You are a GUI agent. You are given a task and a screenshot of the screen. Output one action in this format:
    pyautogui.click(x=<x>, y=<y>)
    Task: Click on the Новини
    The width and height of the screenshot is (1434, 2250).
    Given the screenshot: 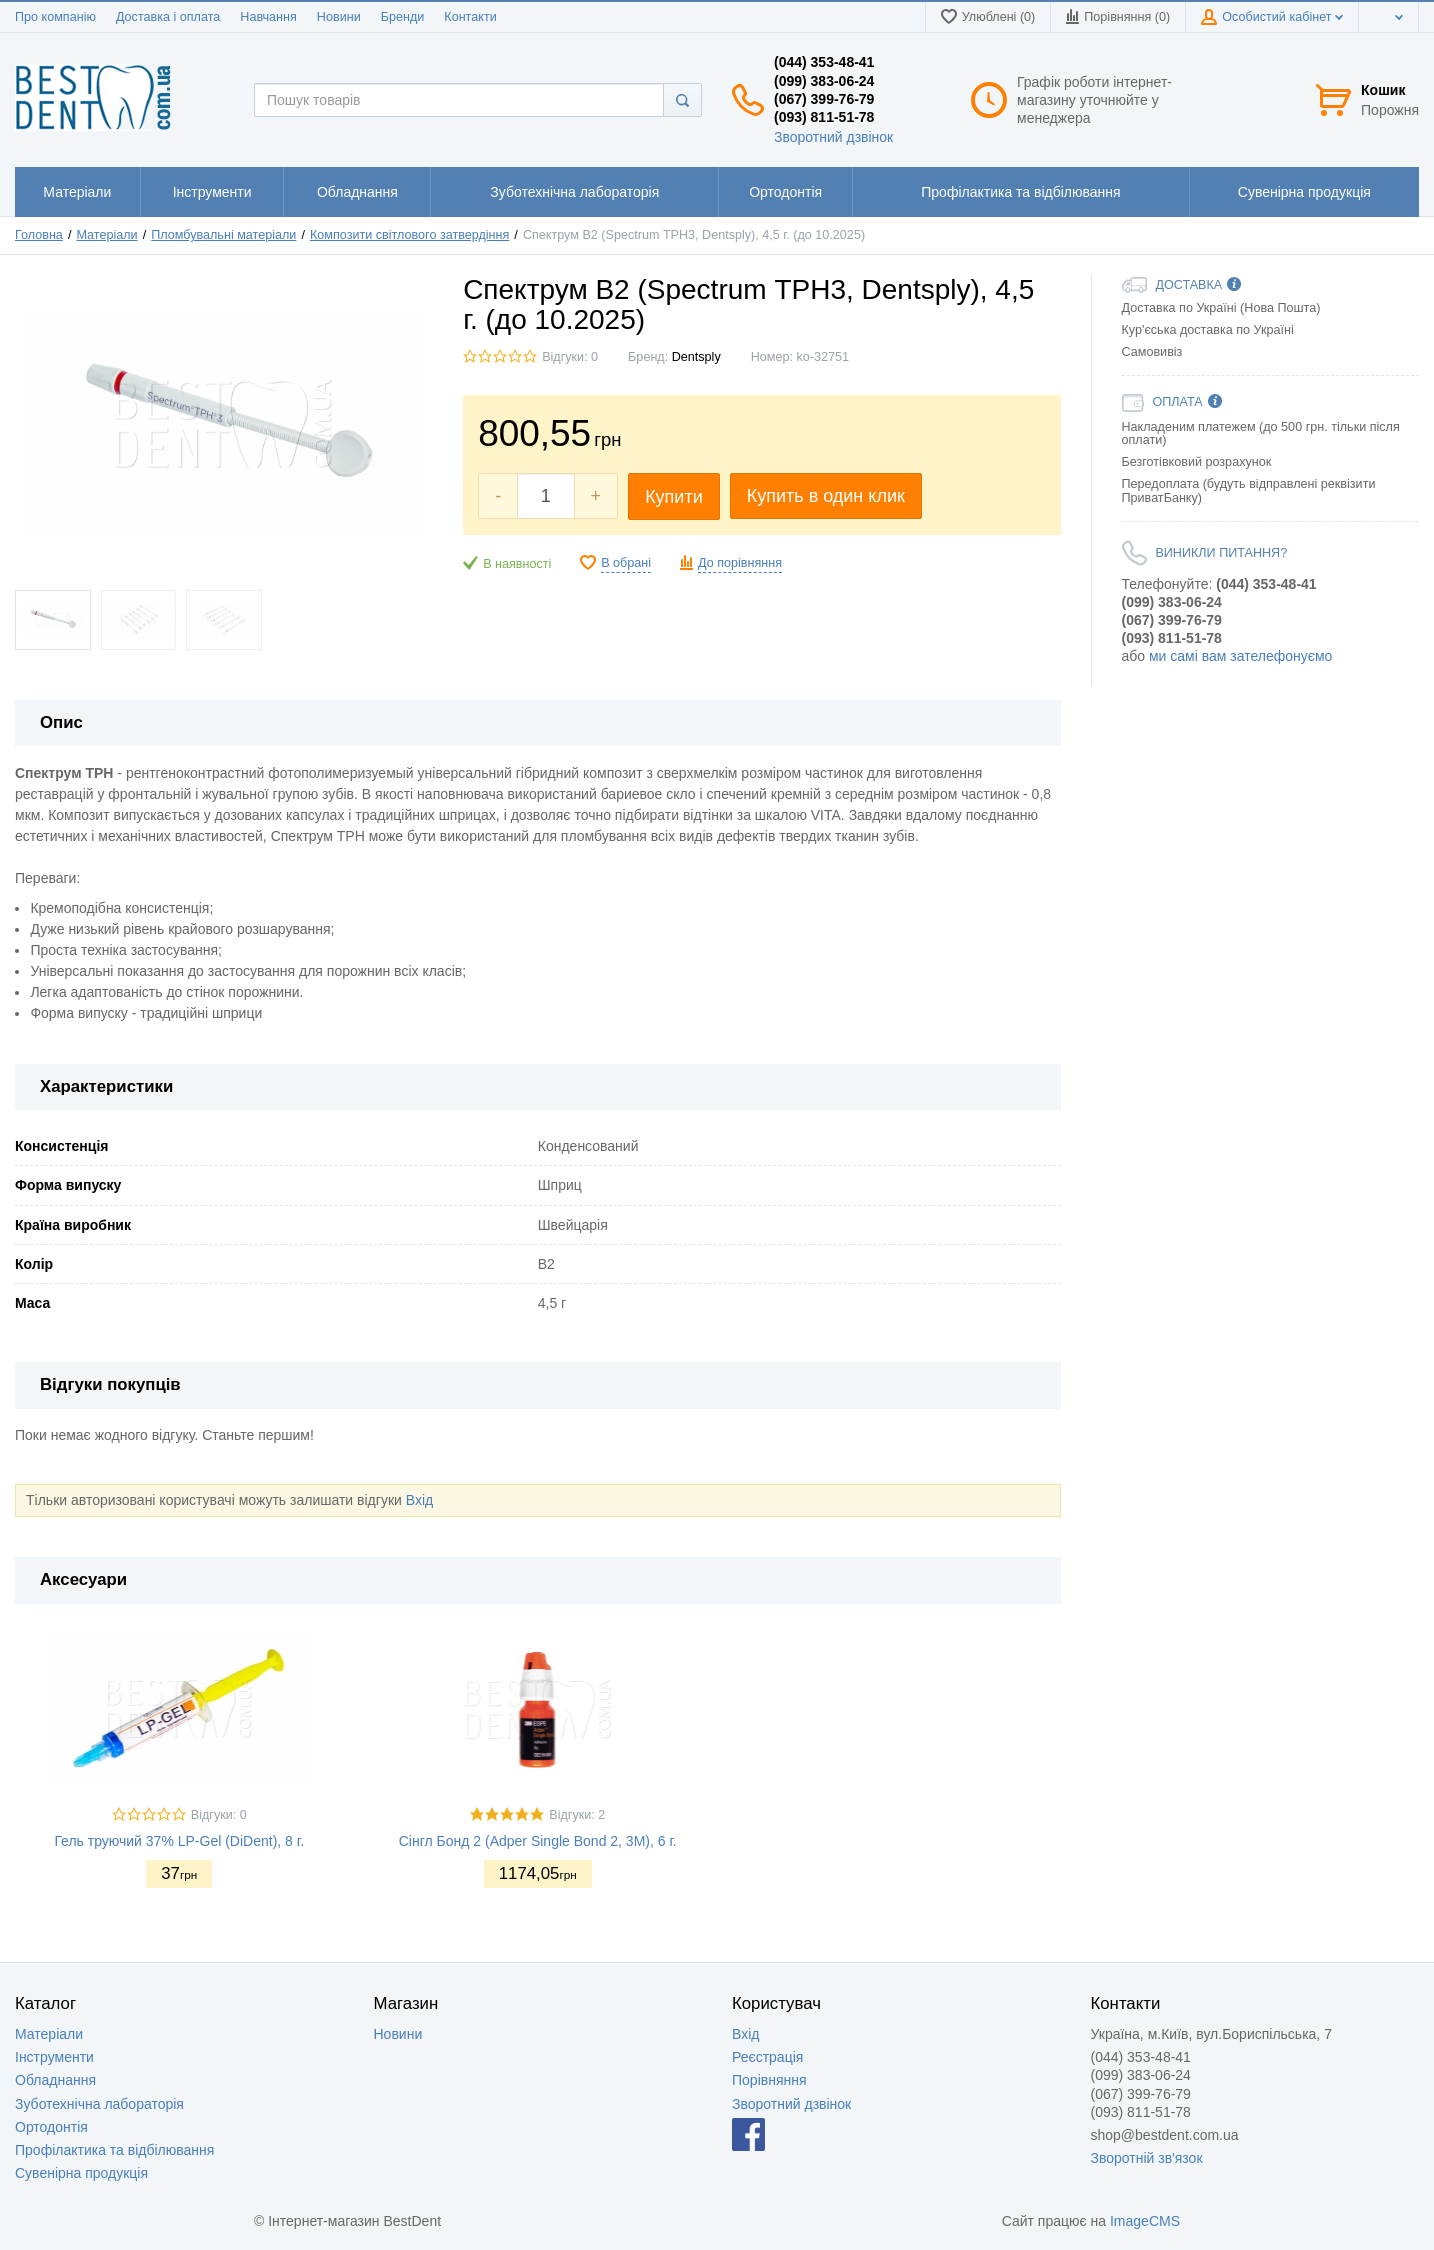 What is the action you would take?
    pyautogui.click(x=339, y=17)
    